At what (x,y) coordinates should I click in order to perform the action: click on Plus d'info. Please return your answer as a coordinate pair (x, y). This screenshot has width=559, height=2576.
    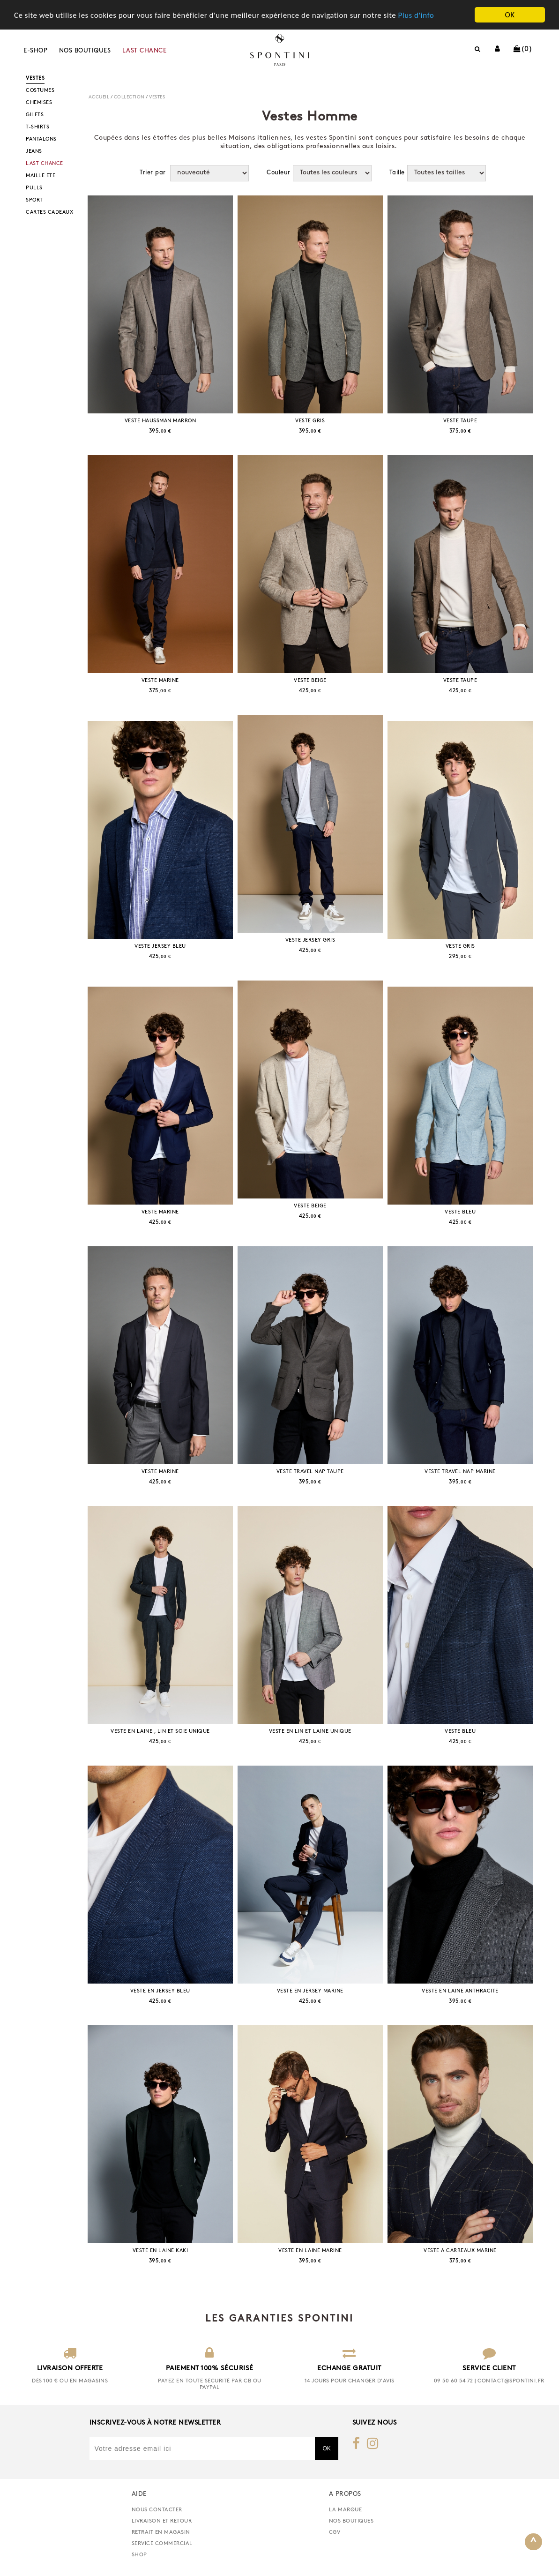
    Looking at the image, I should click on (416, 15).